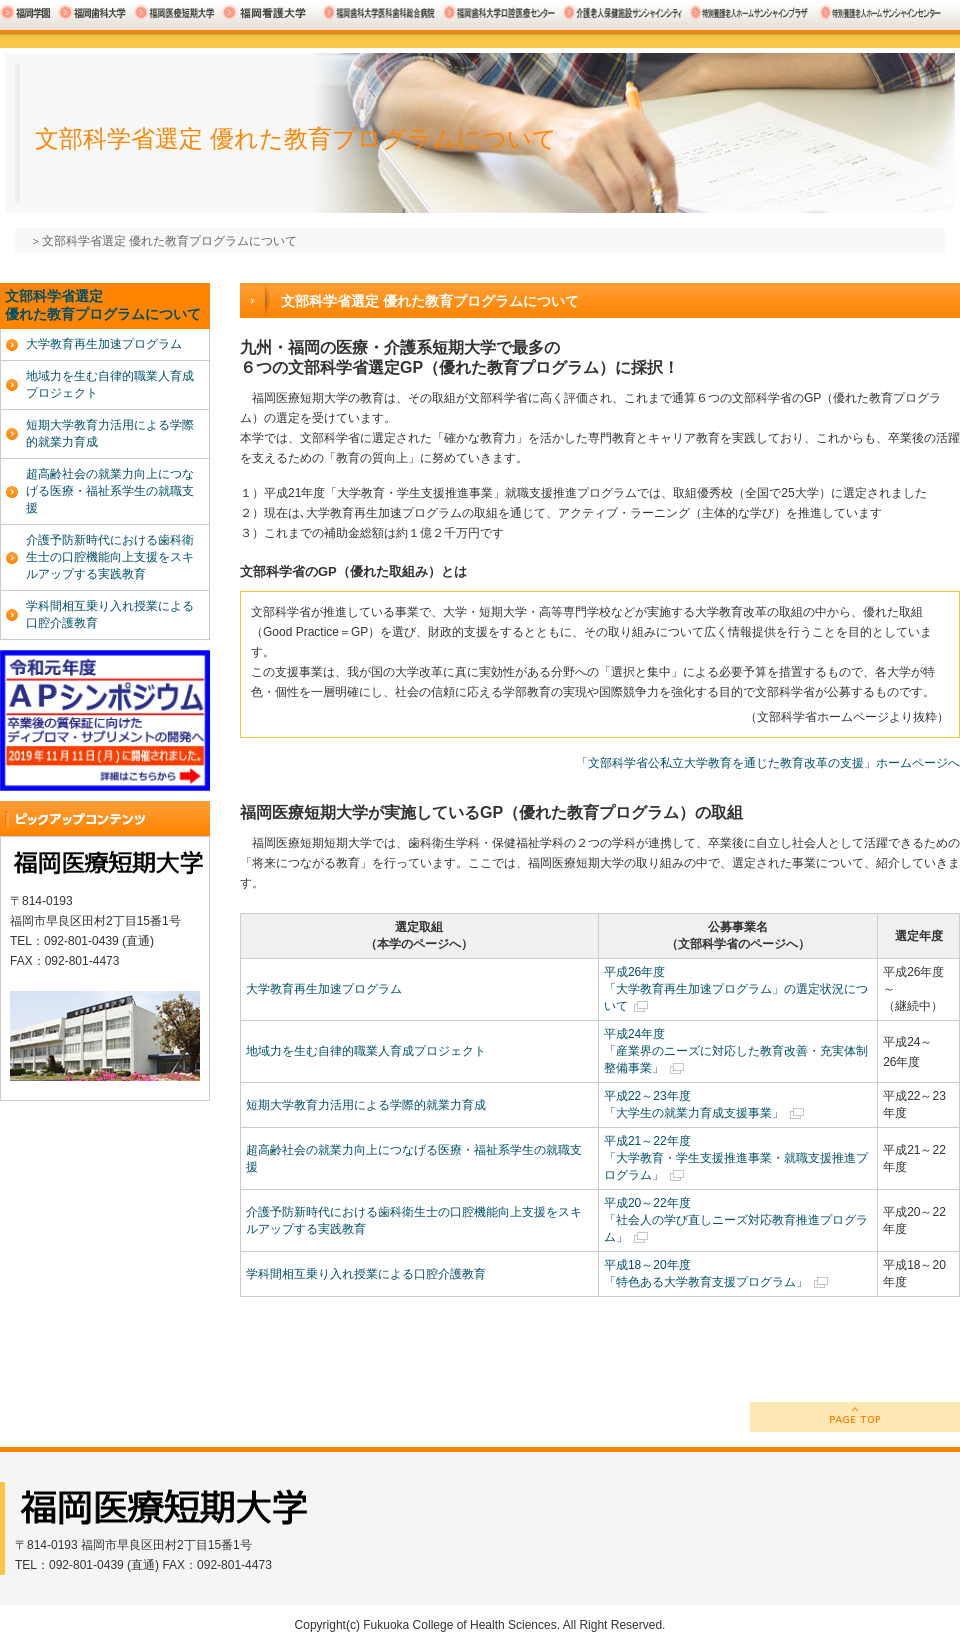  I want to click on 短期大学教育力活用による学際的就業力育成, so click(366, 1105).